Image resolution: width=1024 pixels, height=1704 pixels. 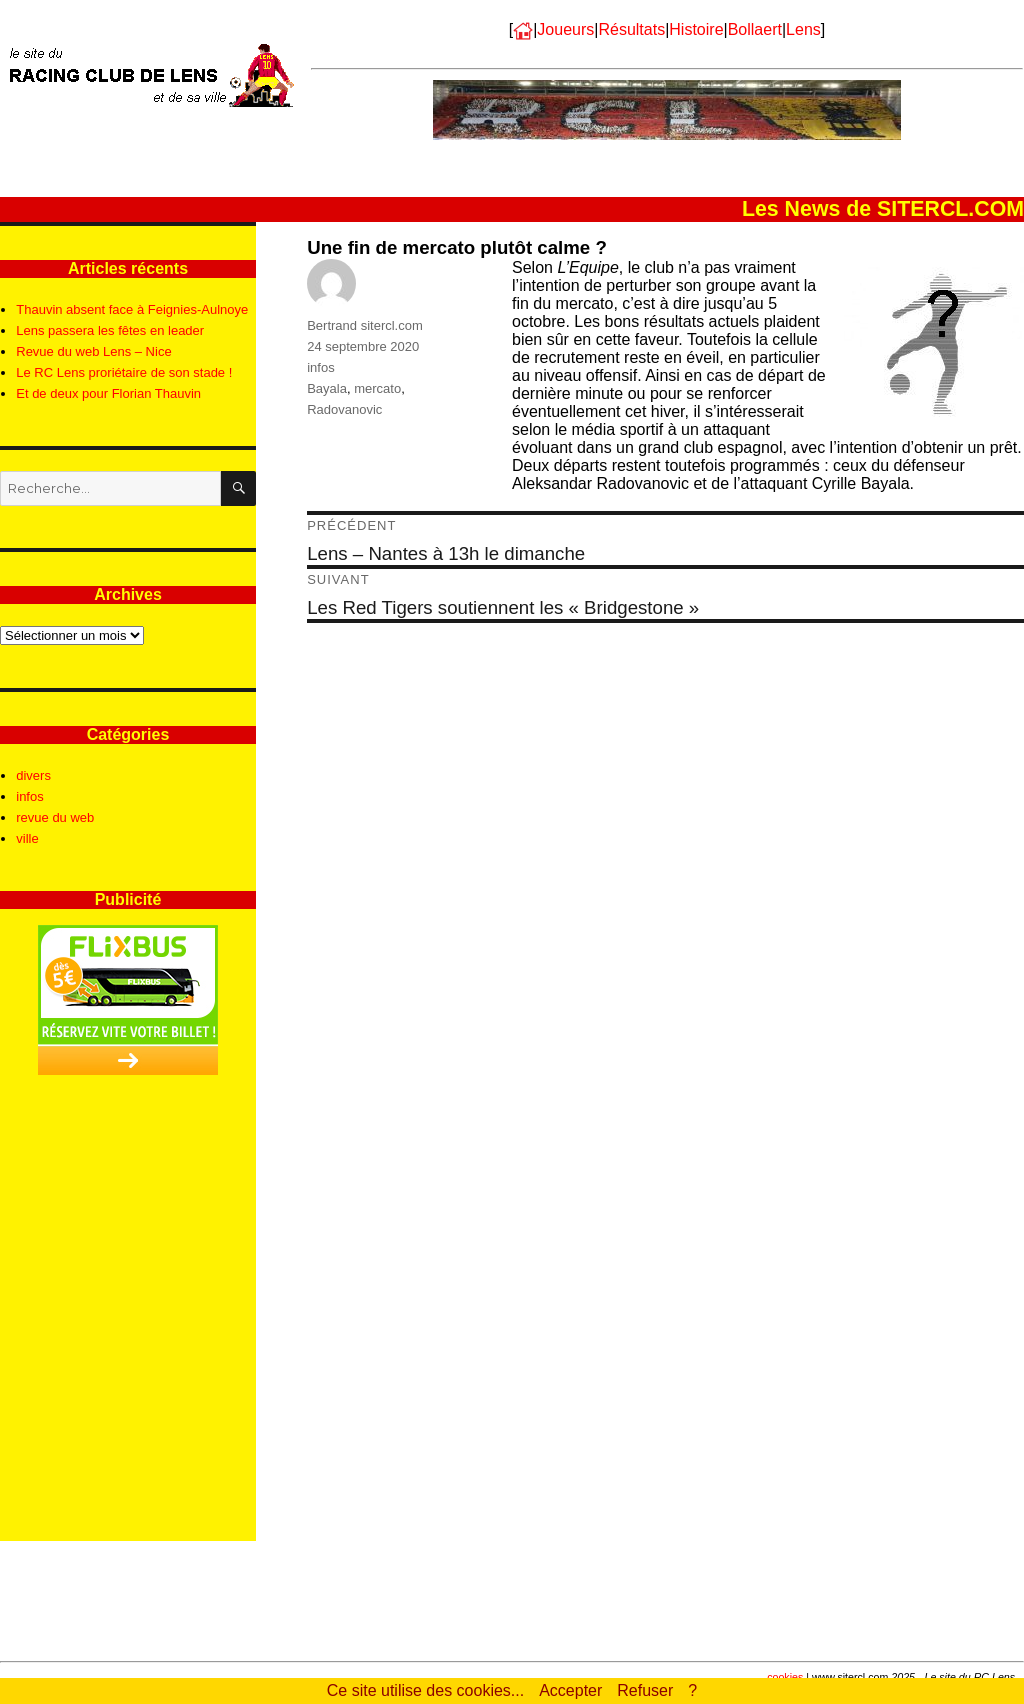 I want to click on Radovanovic, so click(x=344, y=409).